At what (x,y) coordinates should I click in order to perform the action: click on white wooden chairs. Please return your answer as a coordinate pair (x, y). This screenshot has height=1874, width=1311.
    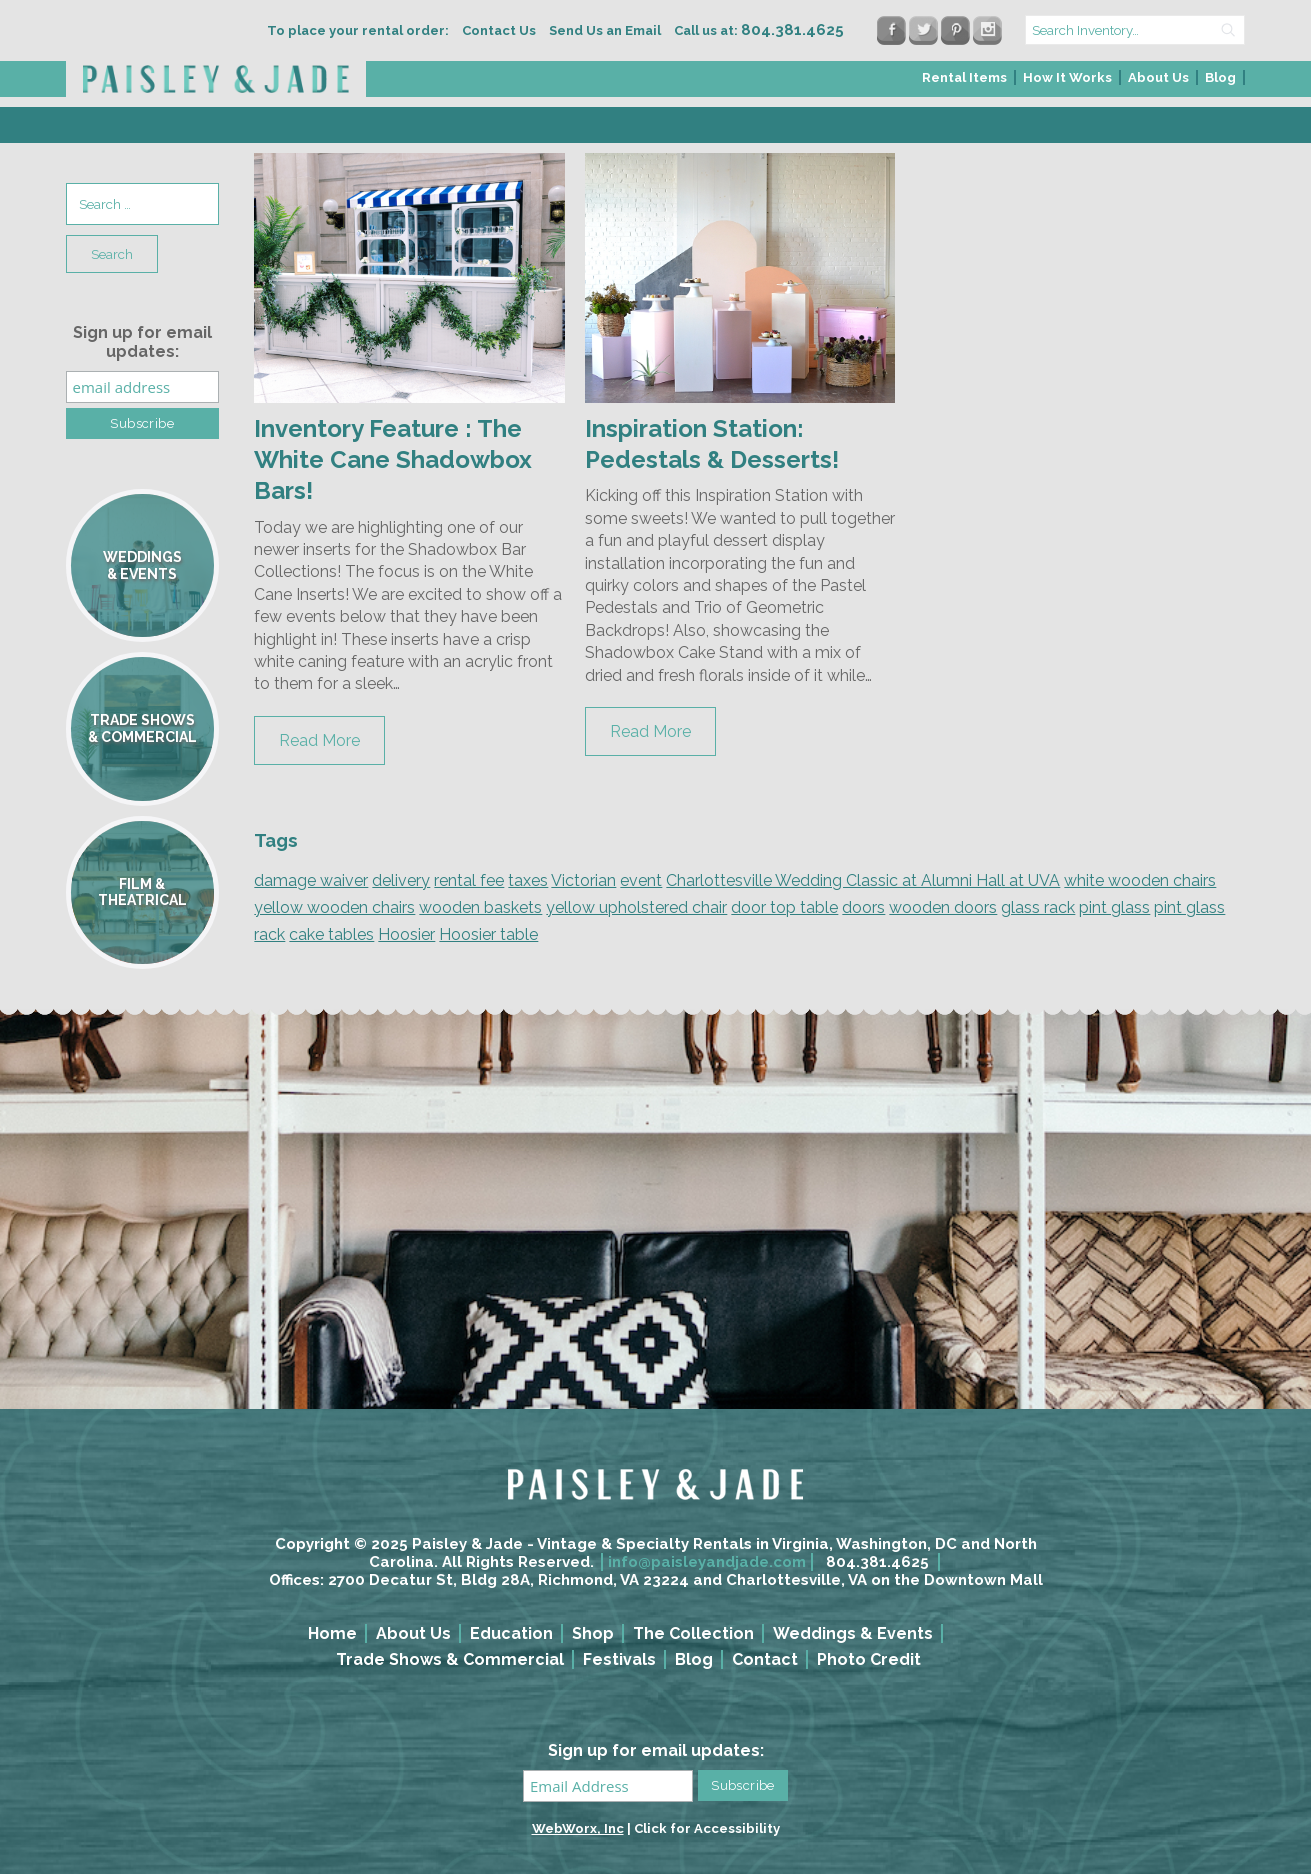
    Looking at the image, I should click on (1140, 880).